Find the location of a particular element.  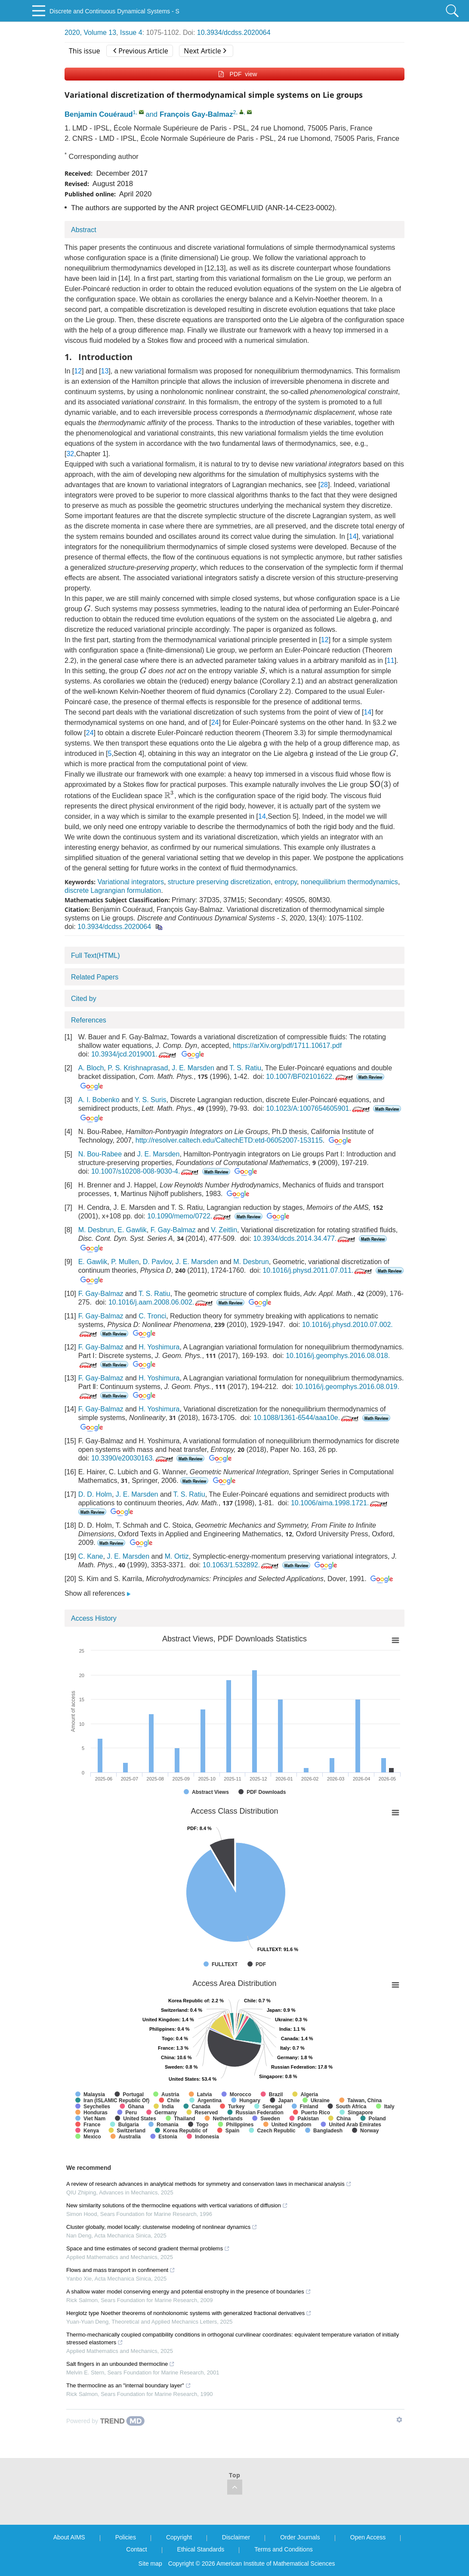

Contact is located at coordinates (136, 2549).